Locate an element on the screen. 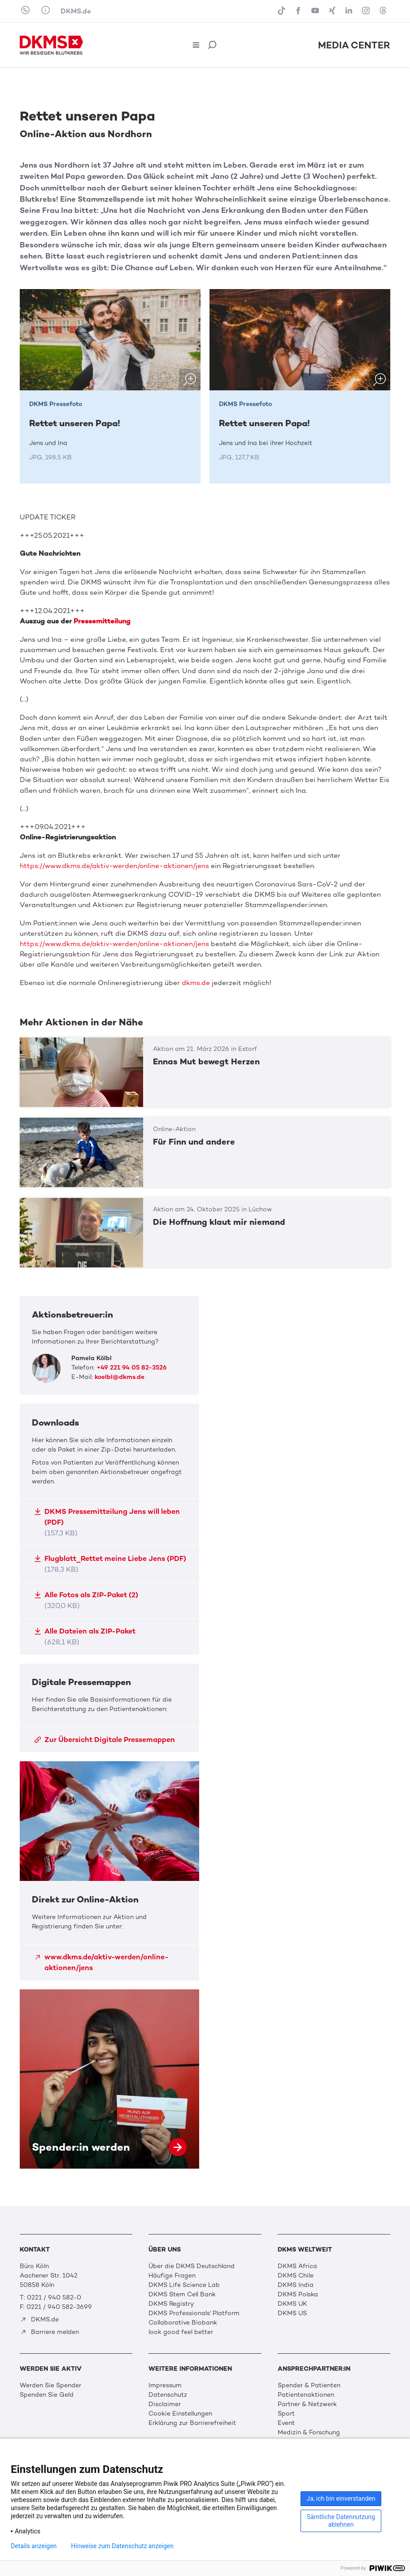  Sämtliche Datennutzung ablehnen is located at coordinates (341, 2520).